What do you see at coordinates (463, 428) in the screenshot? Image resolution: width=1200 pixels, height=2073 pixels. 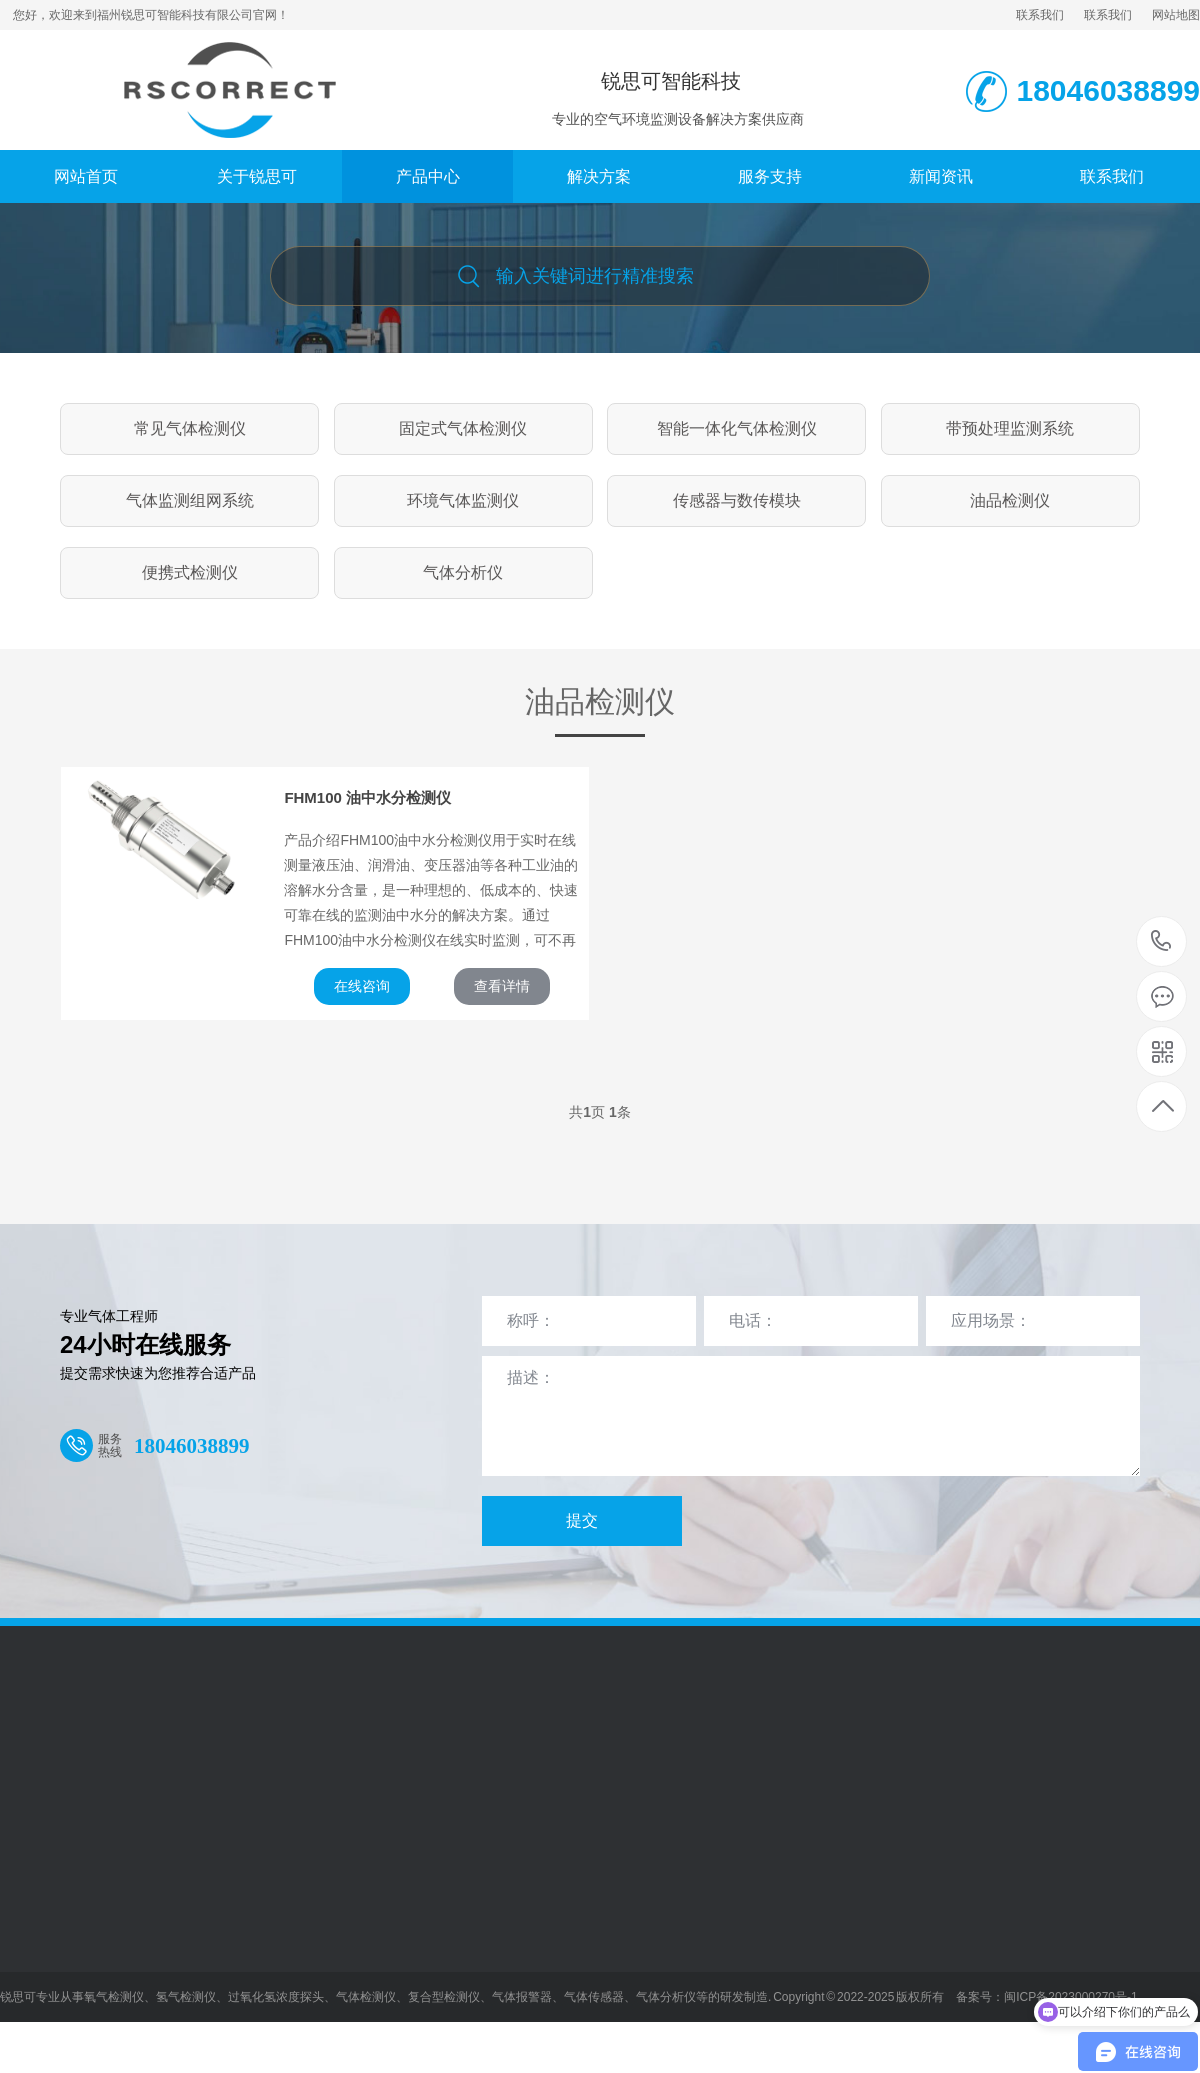 I see `固定式气体检测仪` at bounding box center [463, 428].